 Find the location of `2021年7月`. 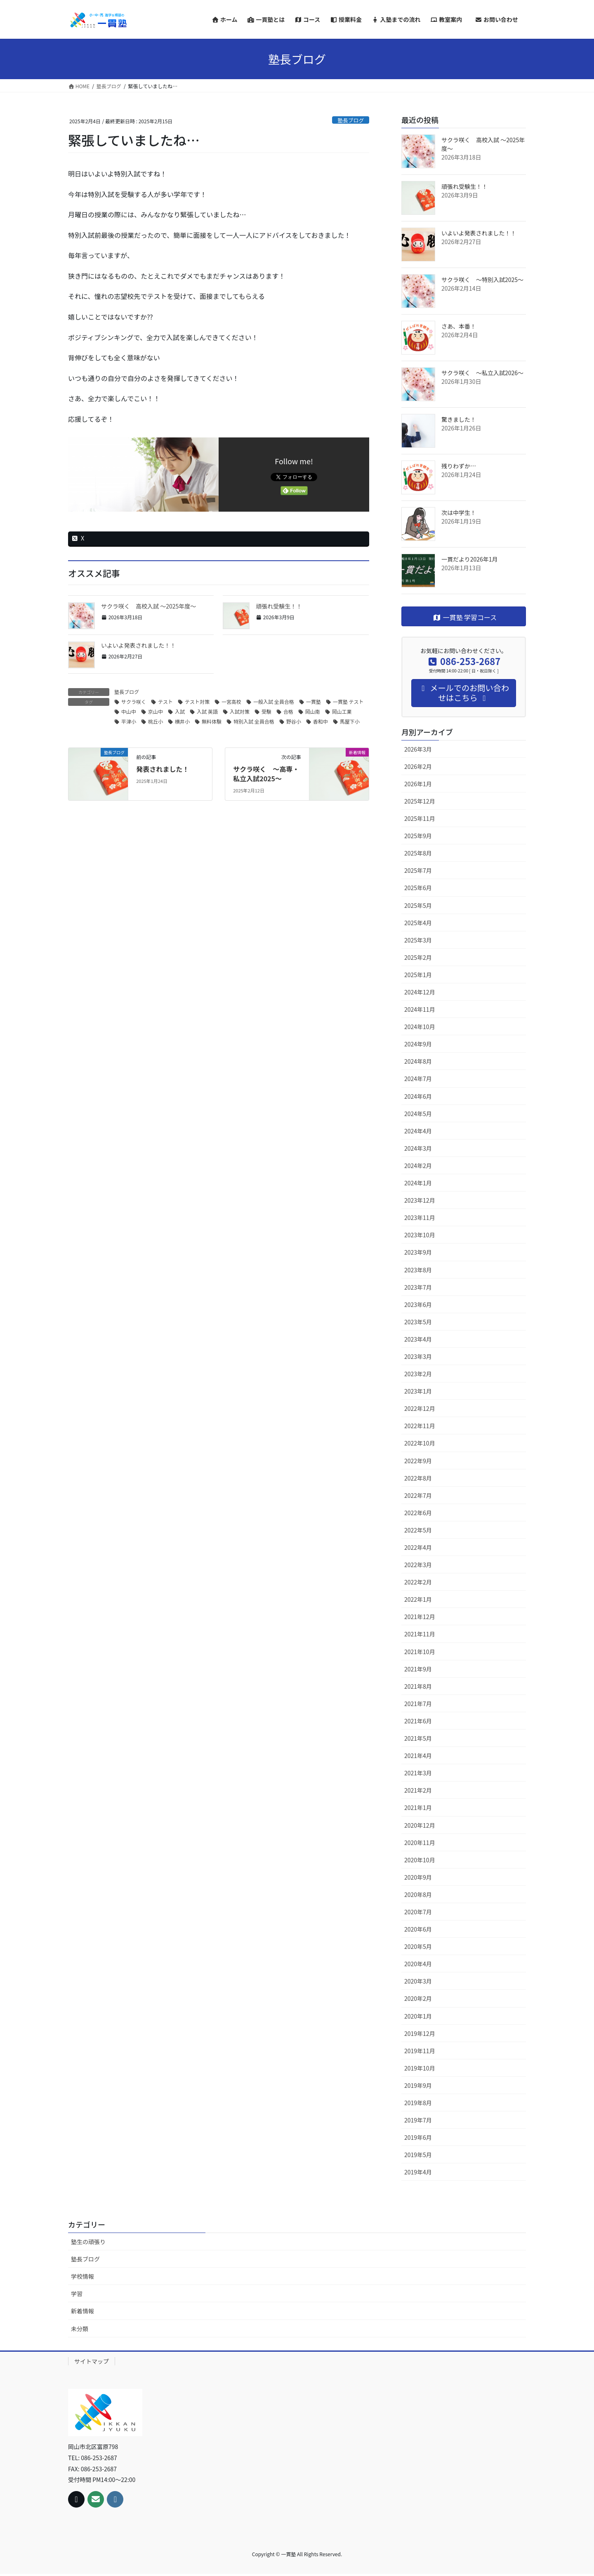

2021年7月 is located at coordinates (418, 1703).